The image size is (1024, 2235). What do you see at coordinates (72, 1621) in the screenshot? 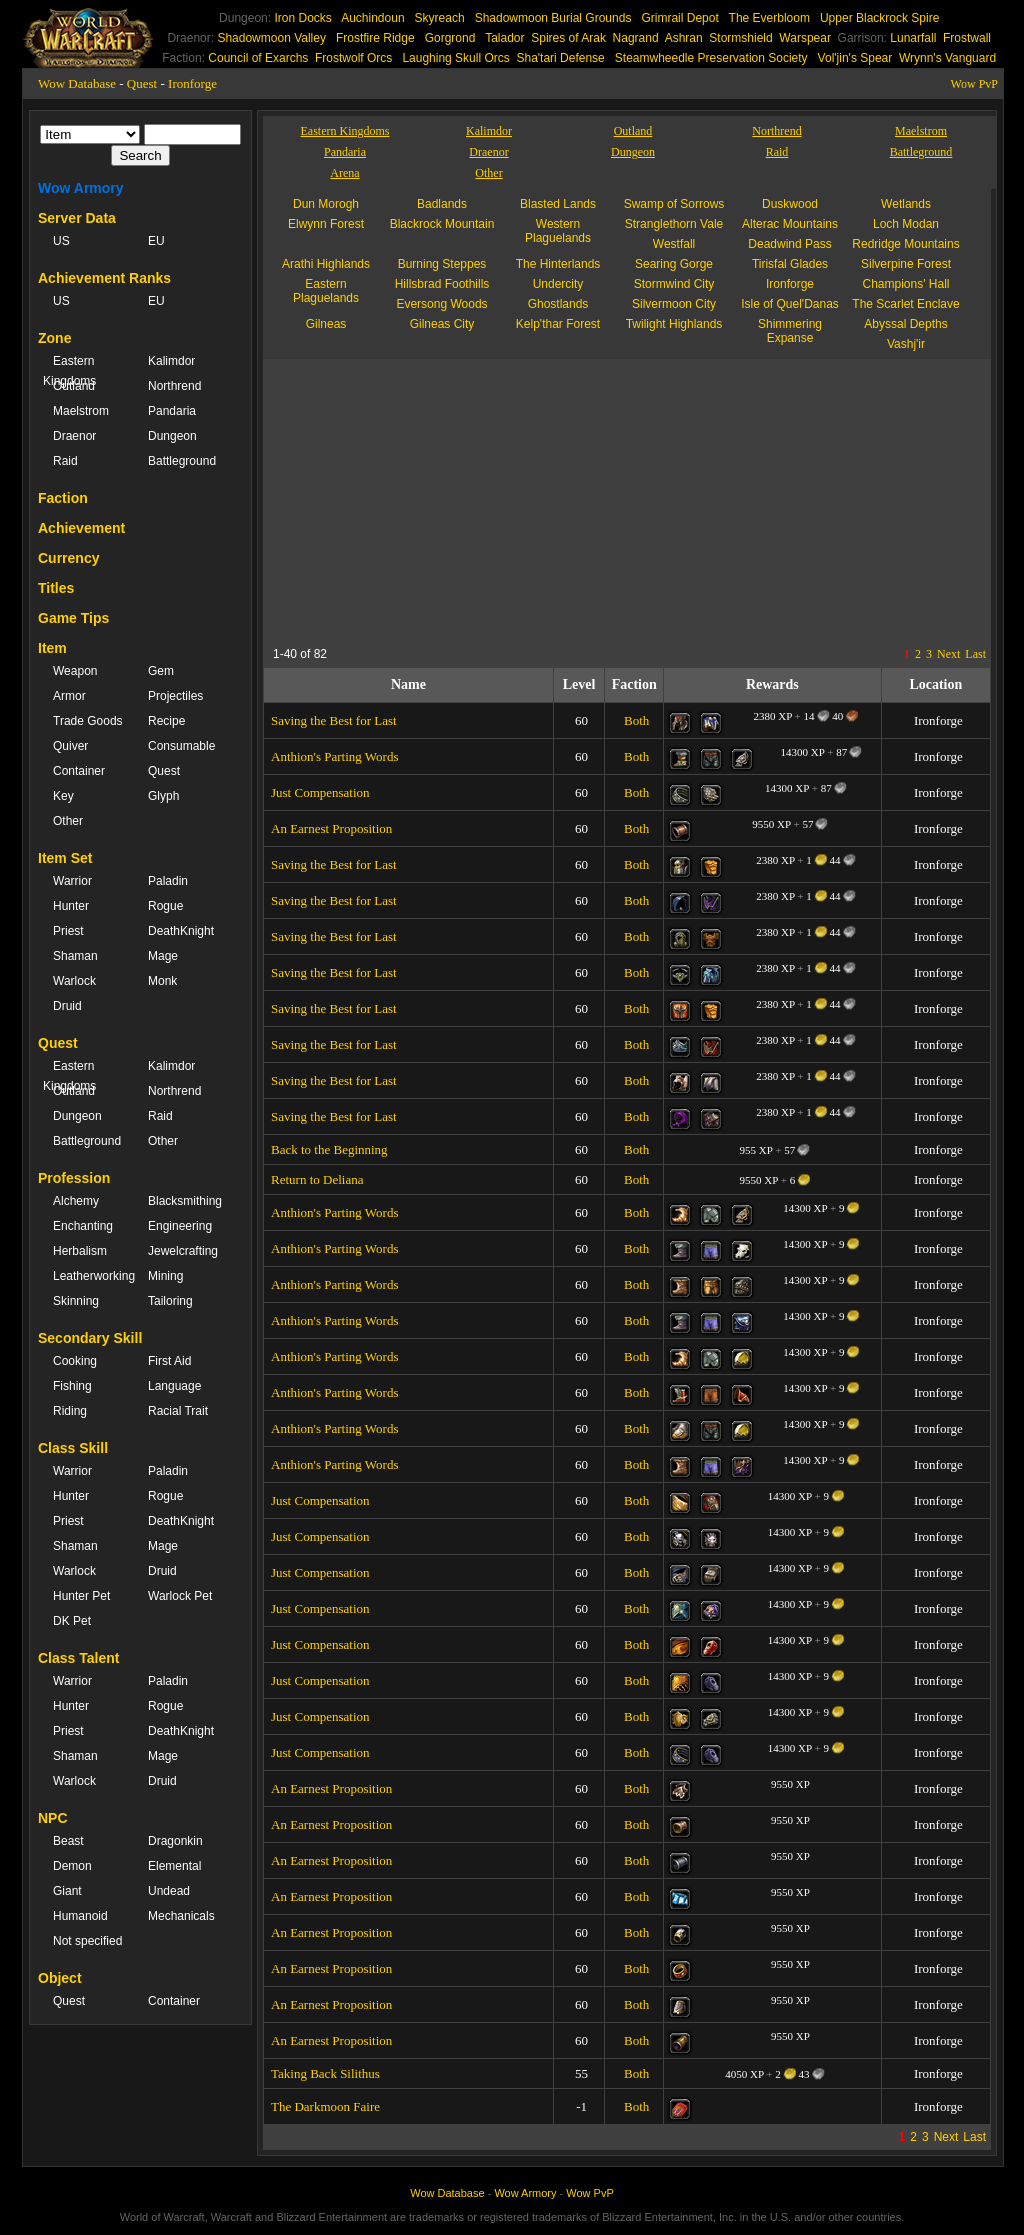
I see `DK Pet` at bounding box center [72, 1621].